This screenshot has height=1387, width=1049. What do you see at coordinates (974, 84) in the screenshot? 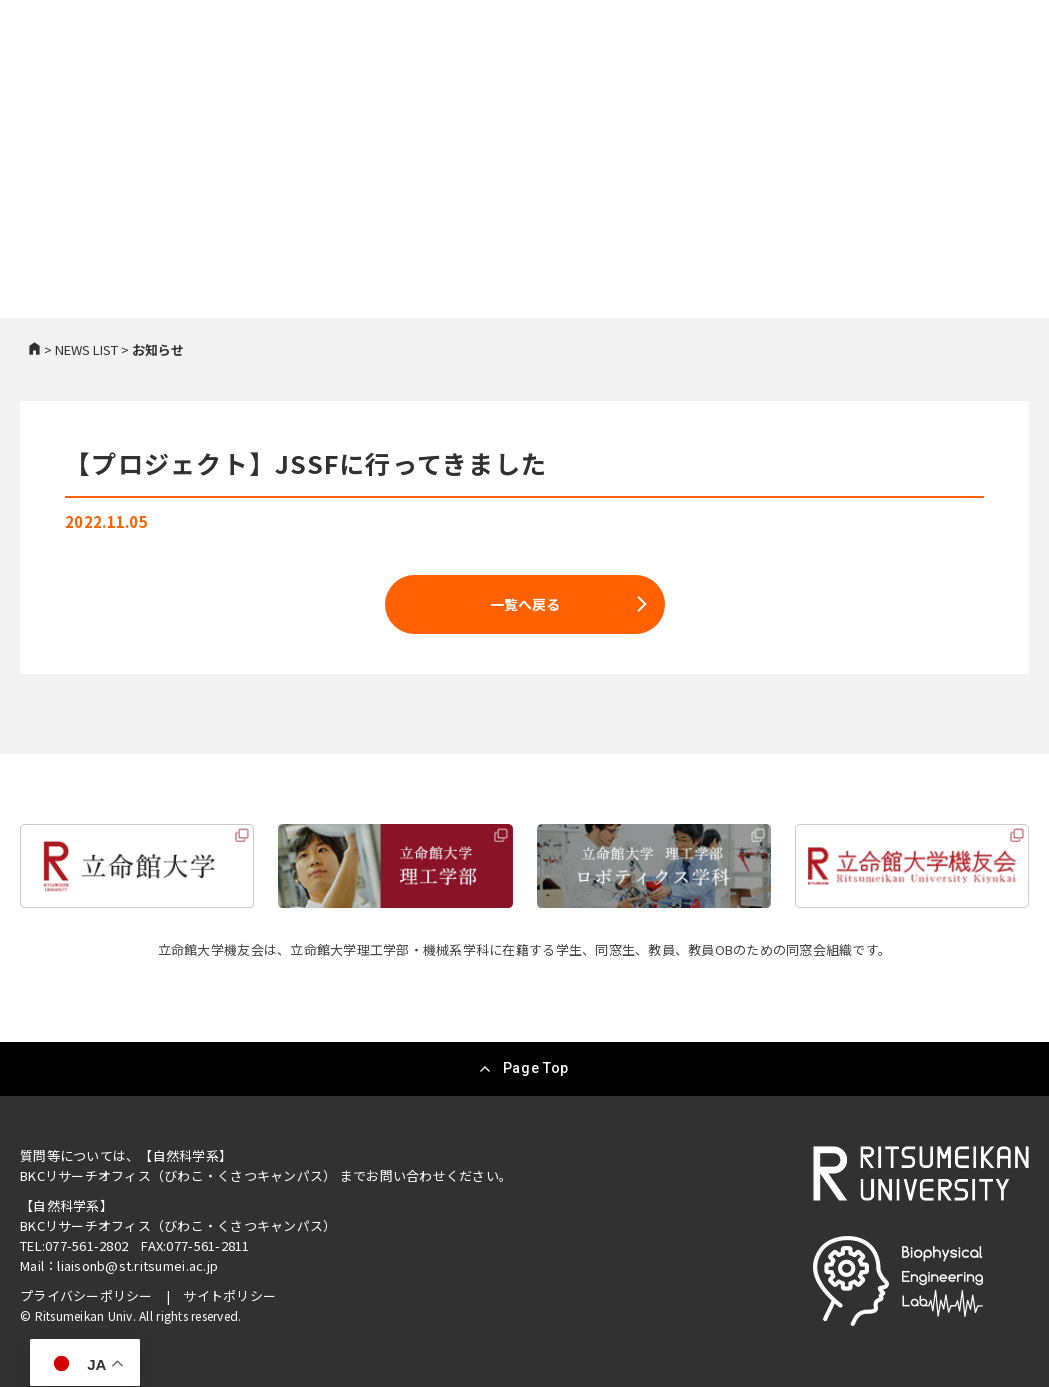
I see `お問い合わせ` at bounding box center [974, 84].